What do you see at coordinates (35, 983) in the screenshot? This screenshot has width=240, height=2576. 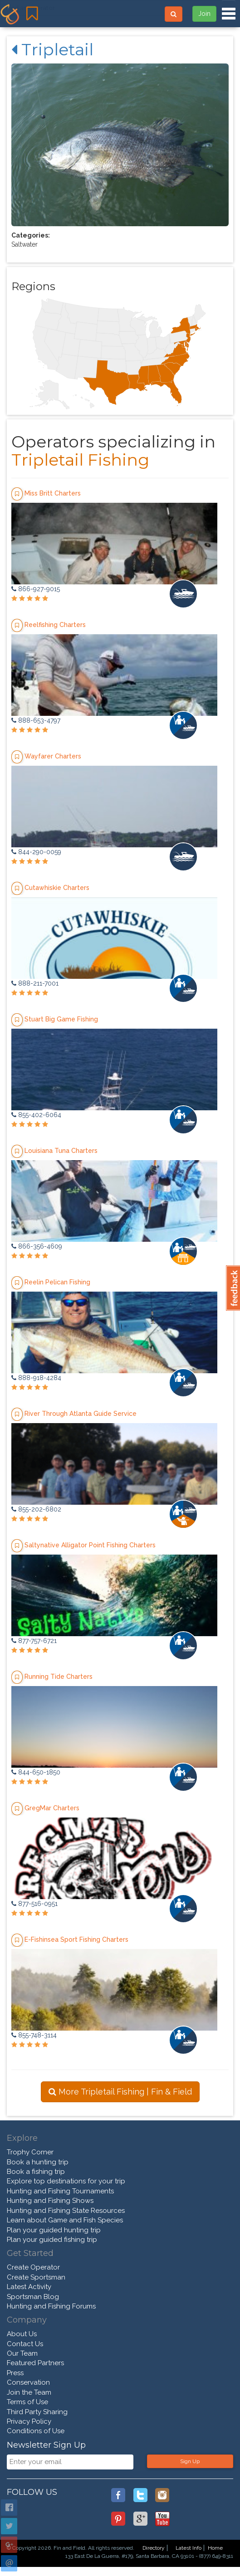 I see `888-211-7001` at bounding box center [35, 983].